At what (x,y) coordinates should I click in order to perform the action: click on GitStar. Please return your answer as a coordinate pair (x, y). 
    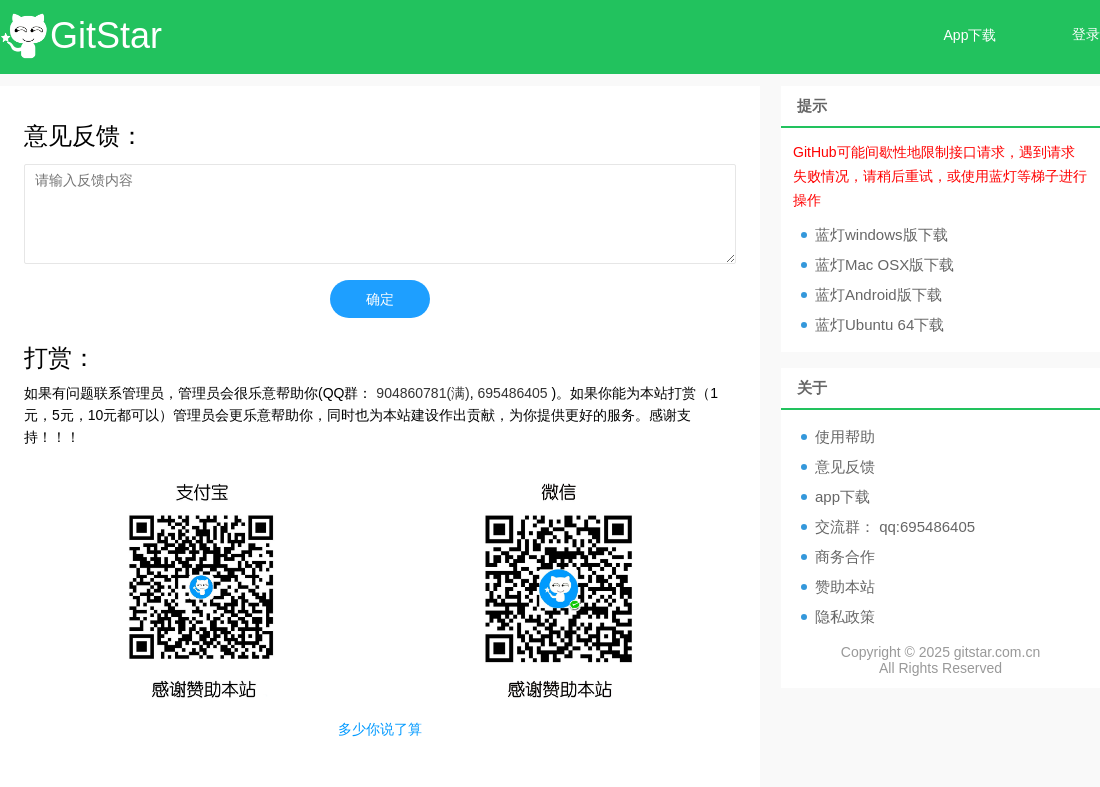
    Looking at the image, I should click on (106, 35).